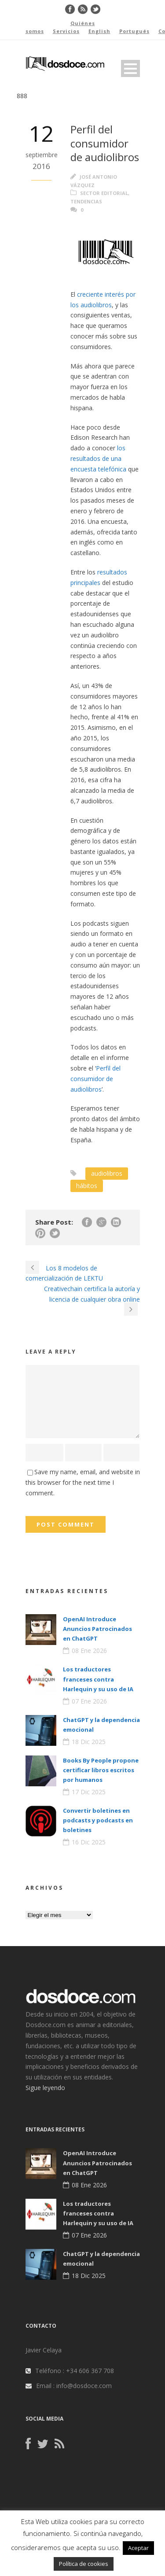 This screenshot has width=165, height=2576. I want to click on 17 Dic 2025, so click(89, 1792).